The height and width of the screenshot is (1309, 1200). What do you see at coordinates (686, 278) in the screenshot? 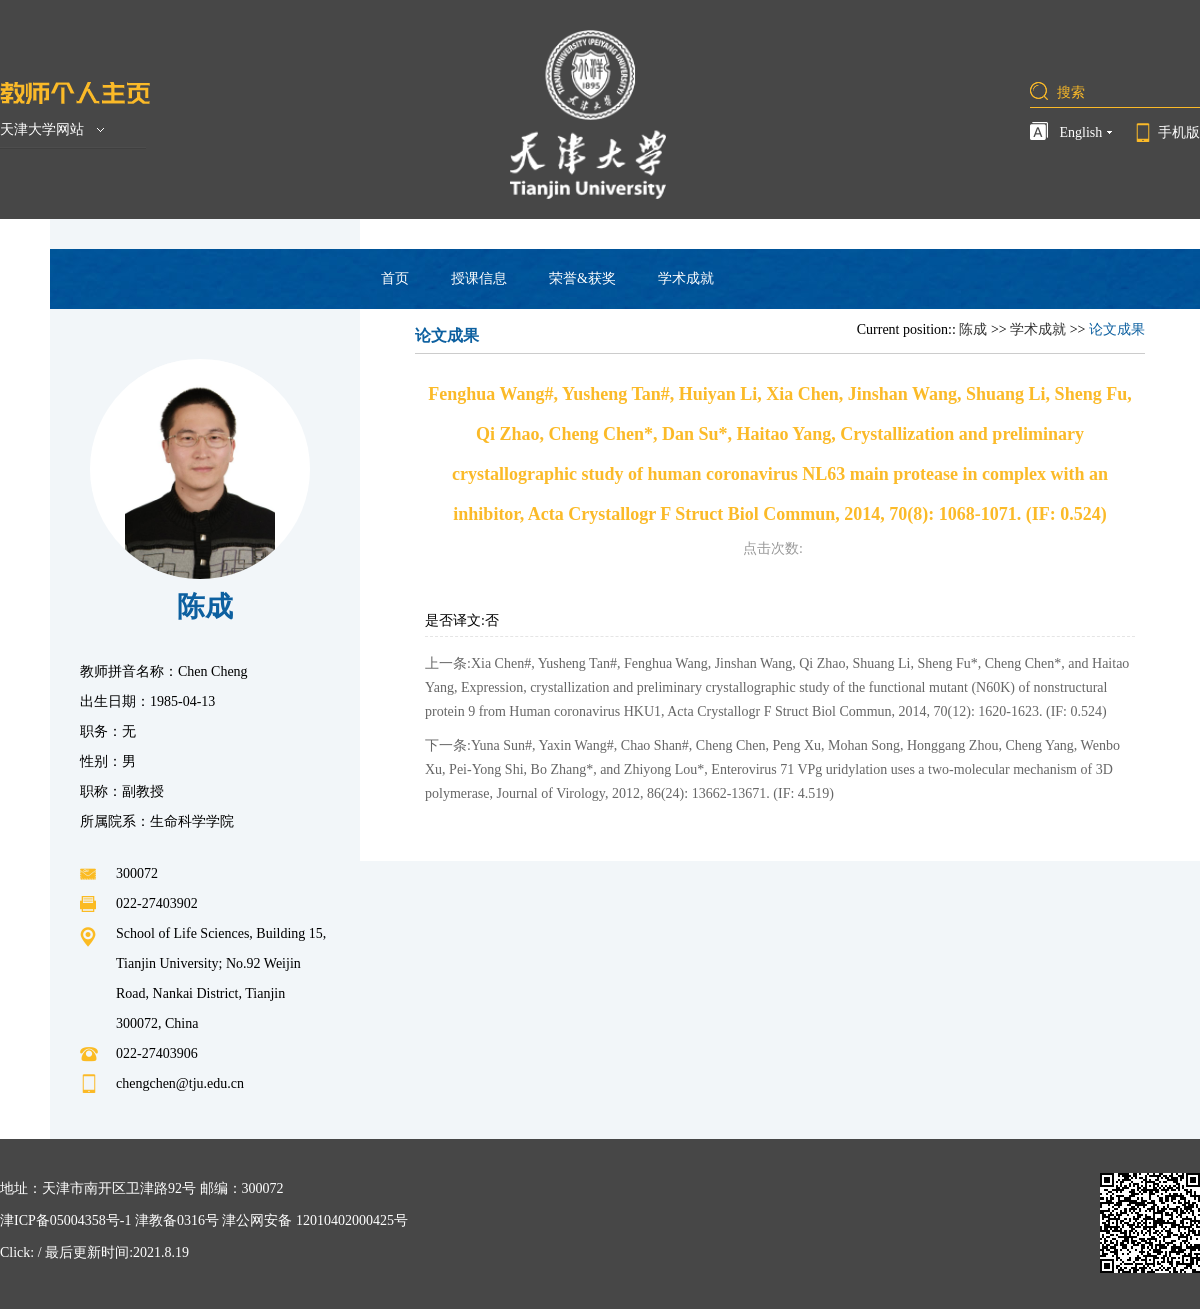
I see `学术成就` at bounding box center [686, 278].